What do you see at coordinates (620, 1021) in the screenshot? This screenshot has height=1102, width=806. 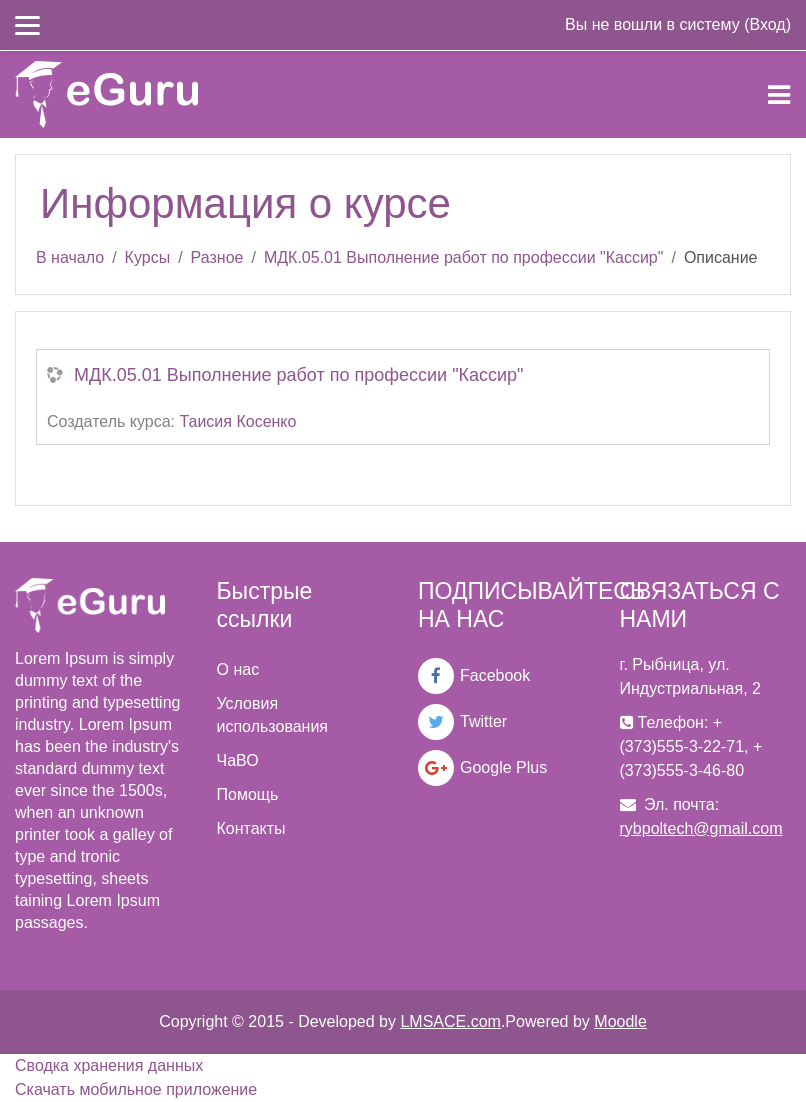 I see `Moodle` at bounding box center [620, 1021].